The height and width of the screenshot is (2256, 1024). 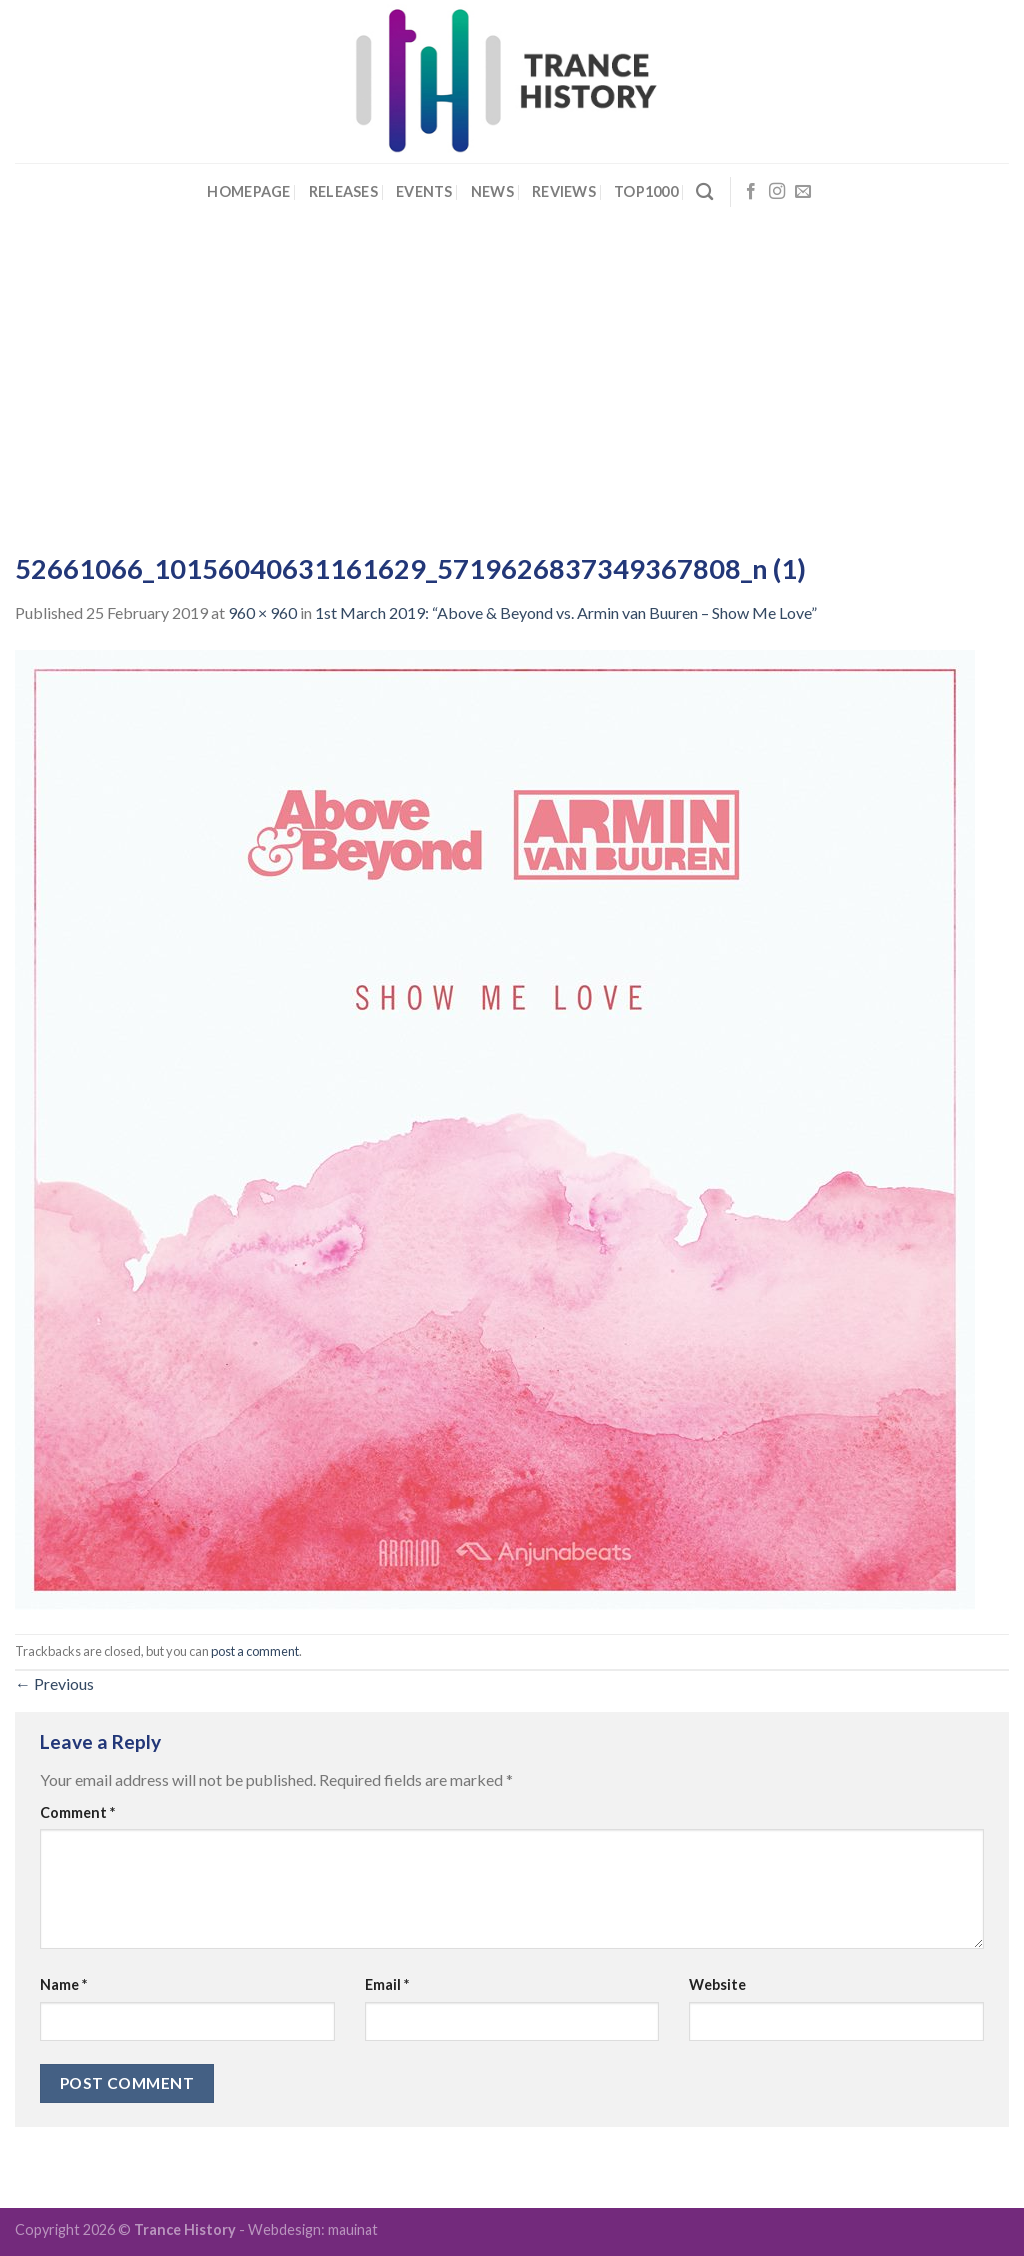 I want to click on Website, so click(x=717, y=1984).